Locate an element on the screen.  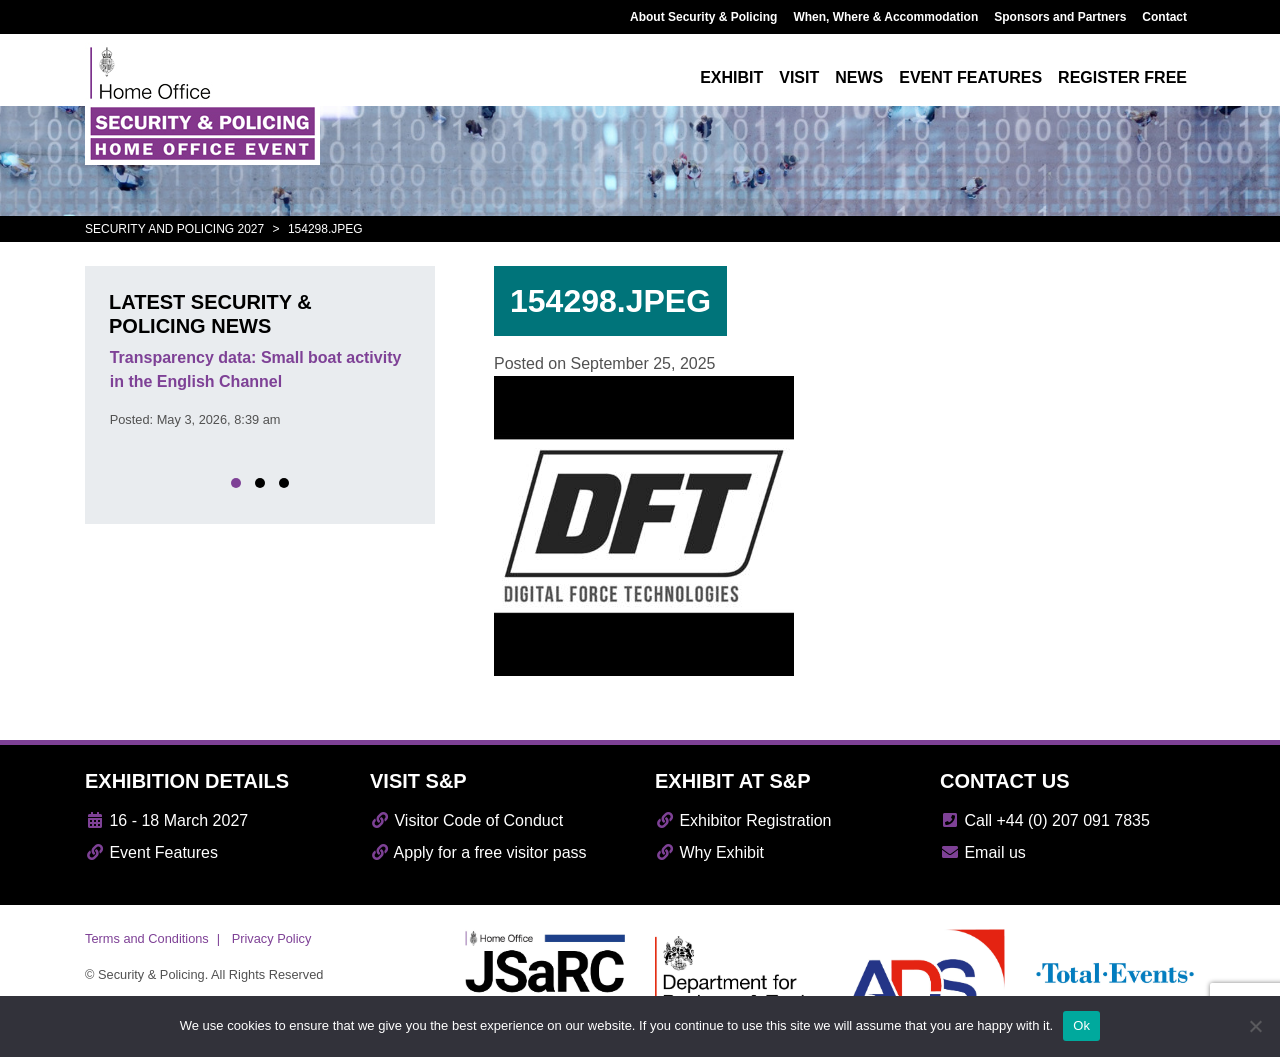
Visitor Code of Conduct is located at coordinates (466, 820).